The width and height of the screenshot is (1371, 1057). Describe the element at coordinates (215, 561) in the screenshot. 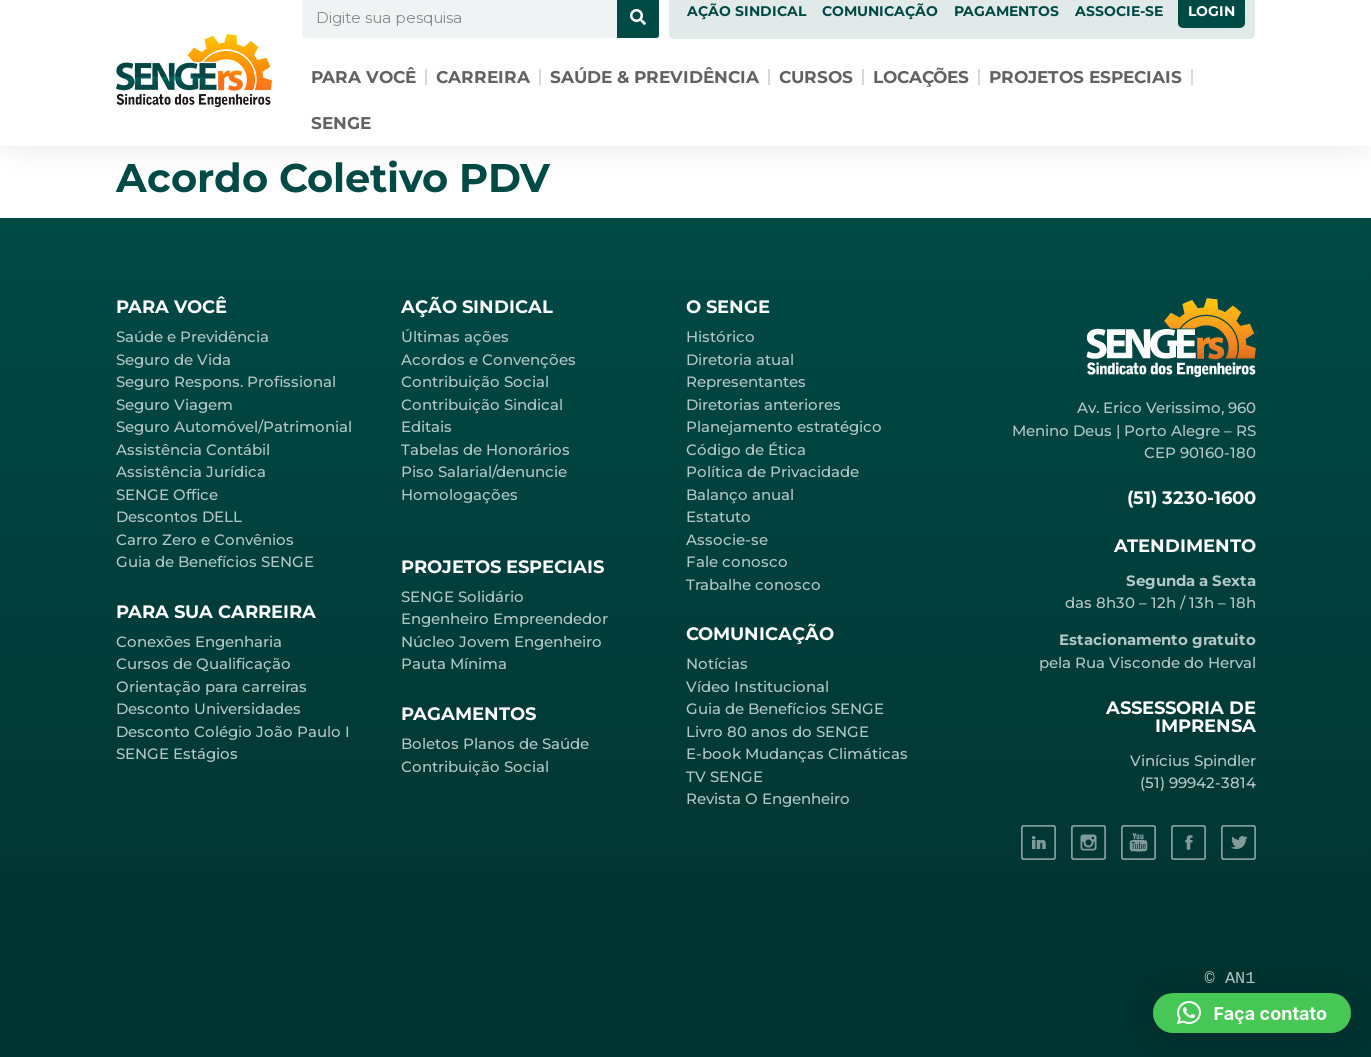

I see `Guia de Benefícios SENGE` at that location.